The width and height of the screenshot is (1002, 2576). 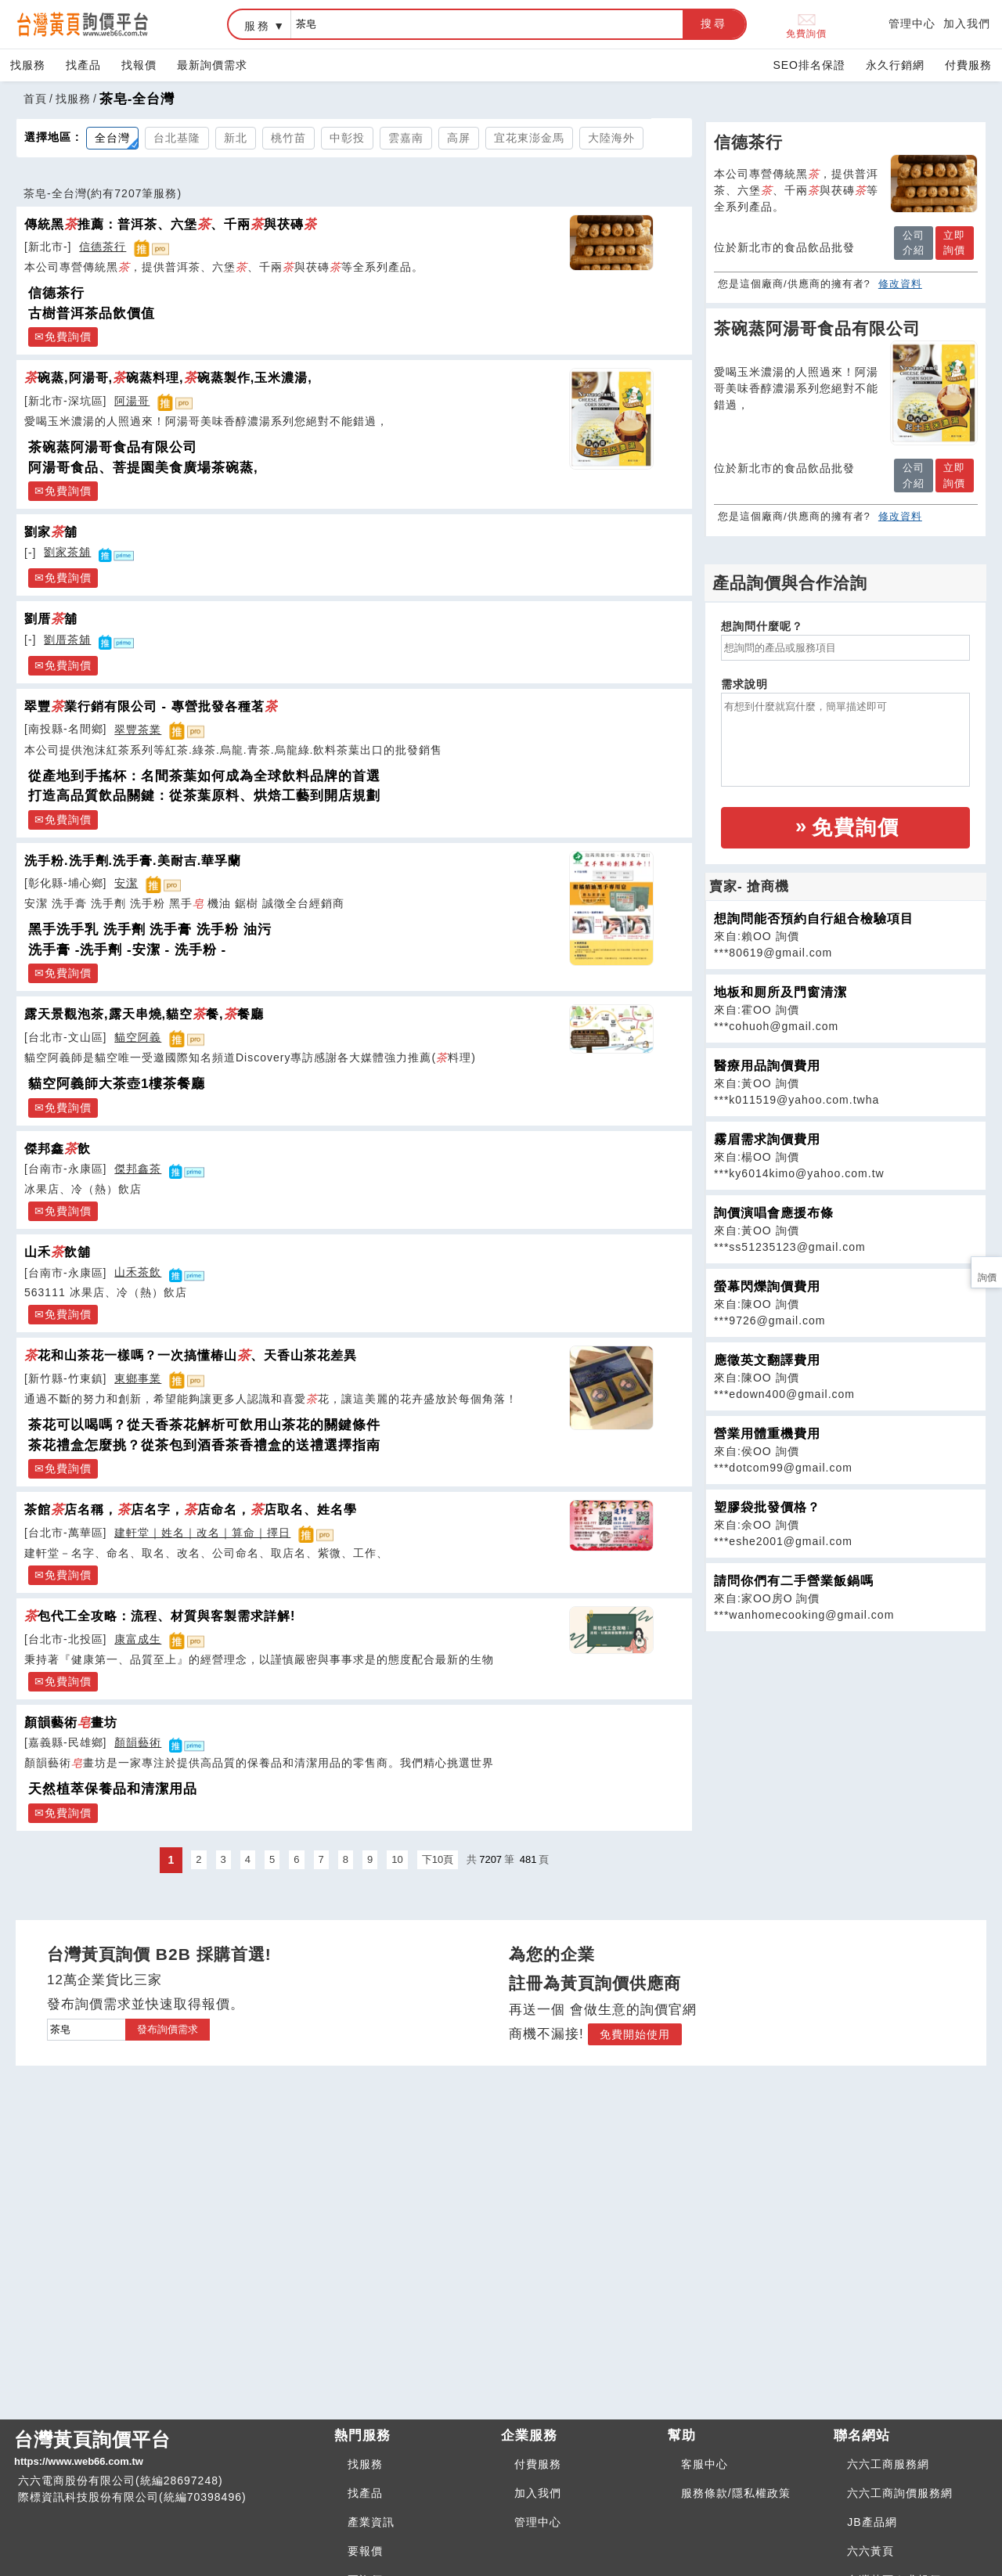 What do you see at coordinates (762, 626) in the screenshot?
I see `想詢問什麼呢？` at bounding box center [762, 626].